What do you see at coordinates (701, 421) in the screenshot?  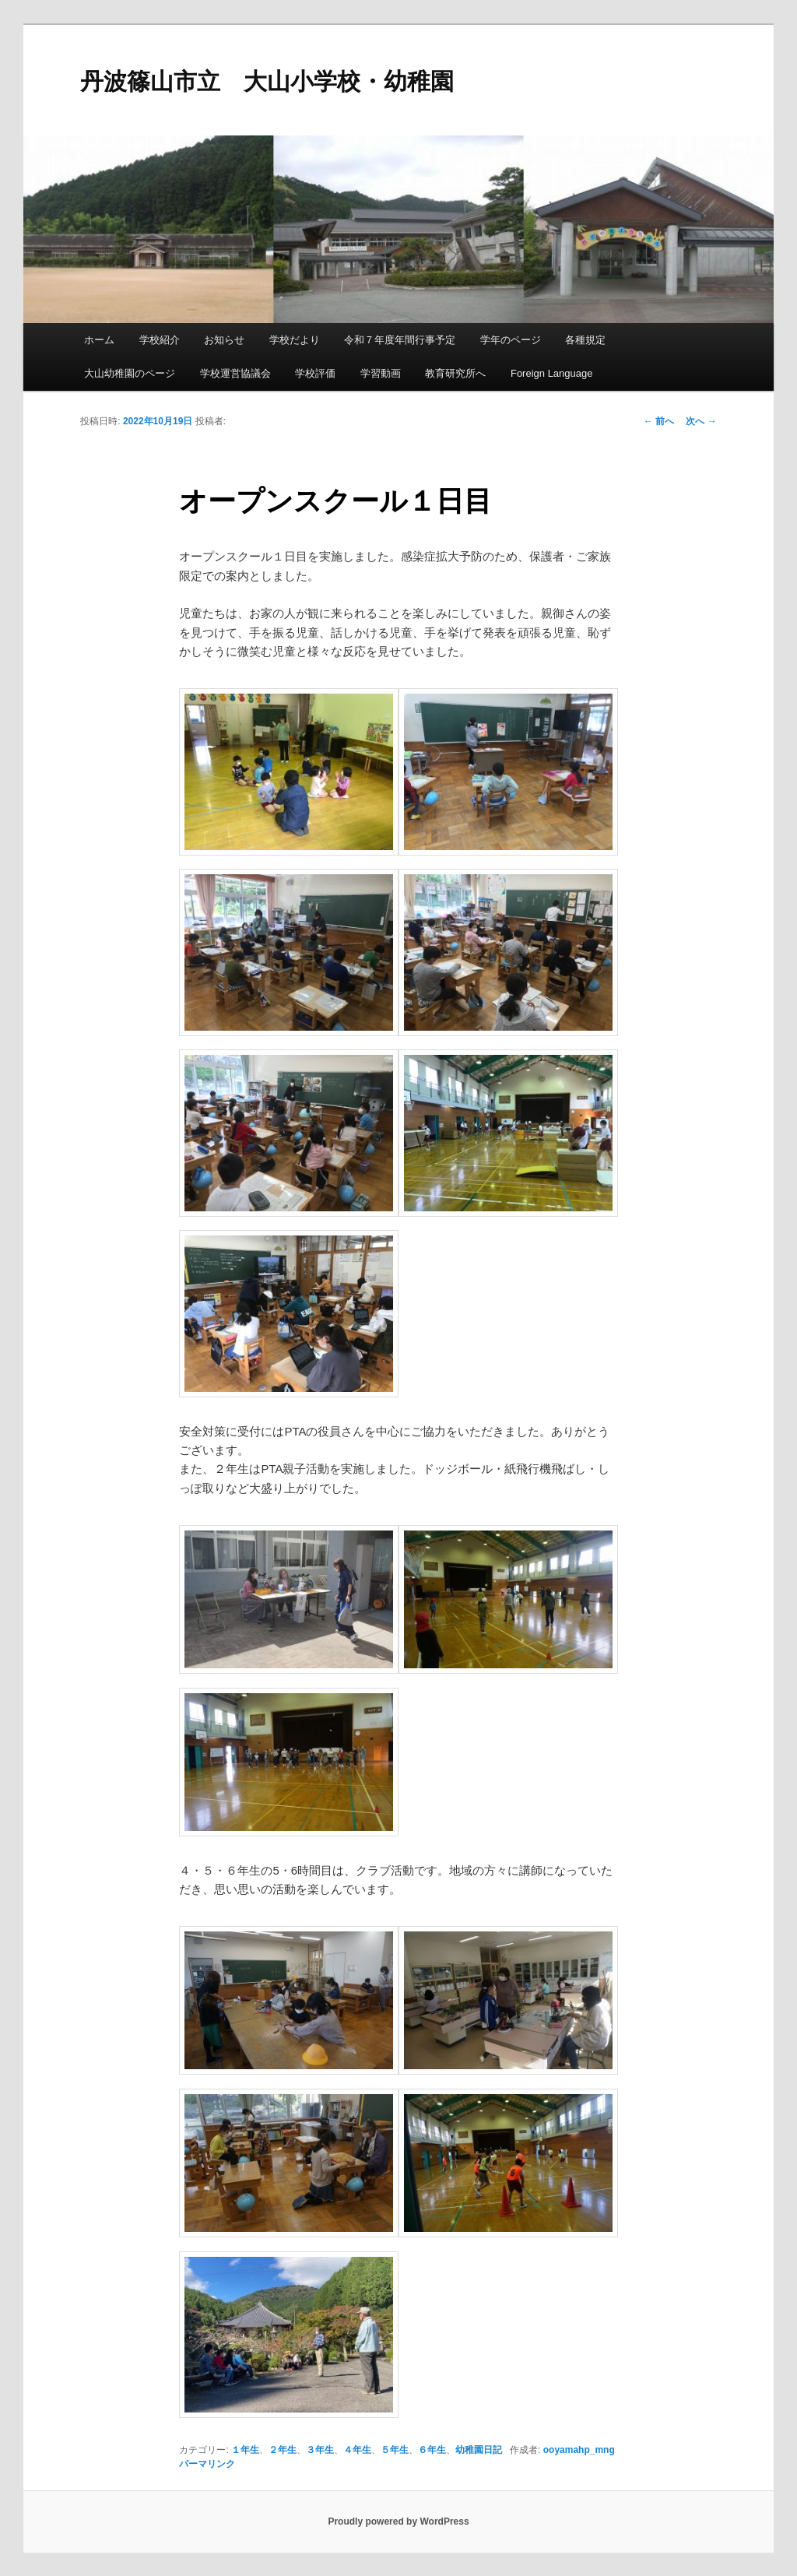 I see `次へ` at bounding box center [701, 421].